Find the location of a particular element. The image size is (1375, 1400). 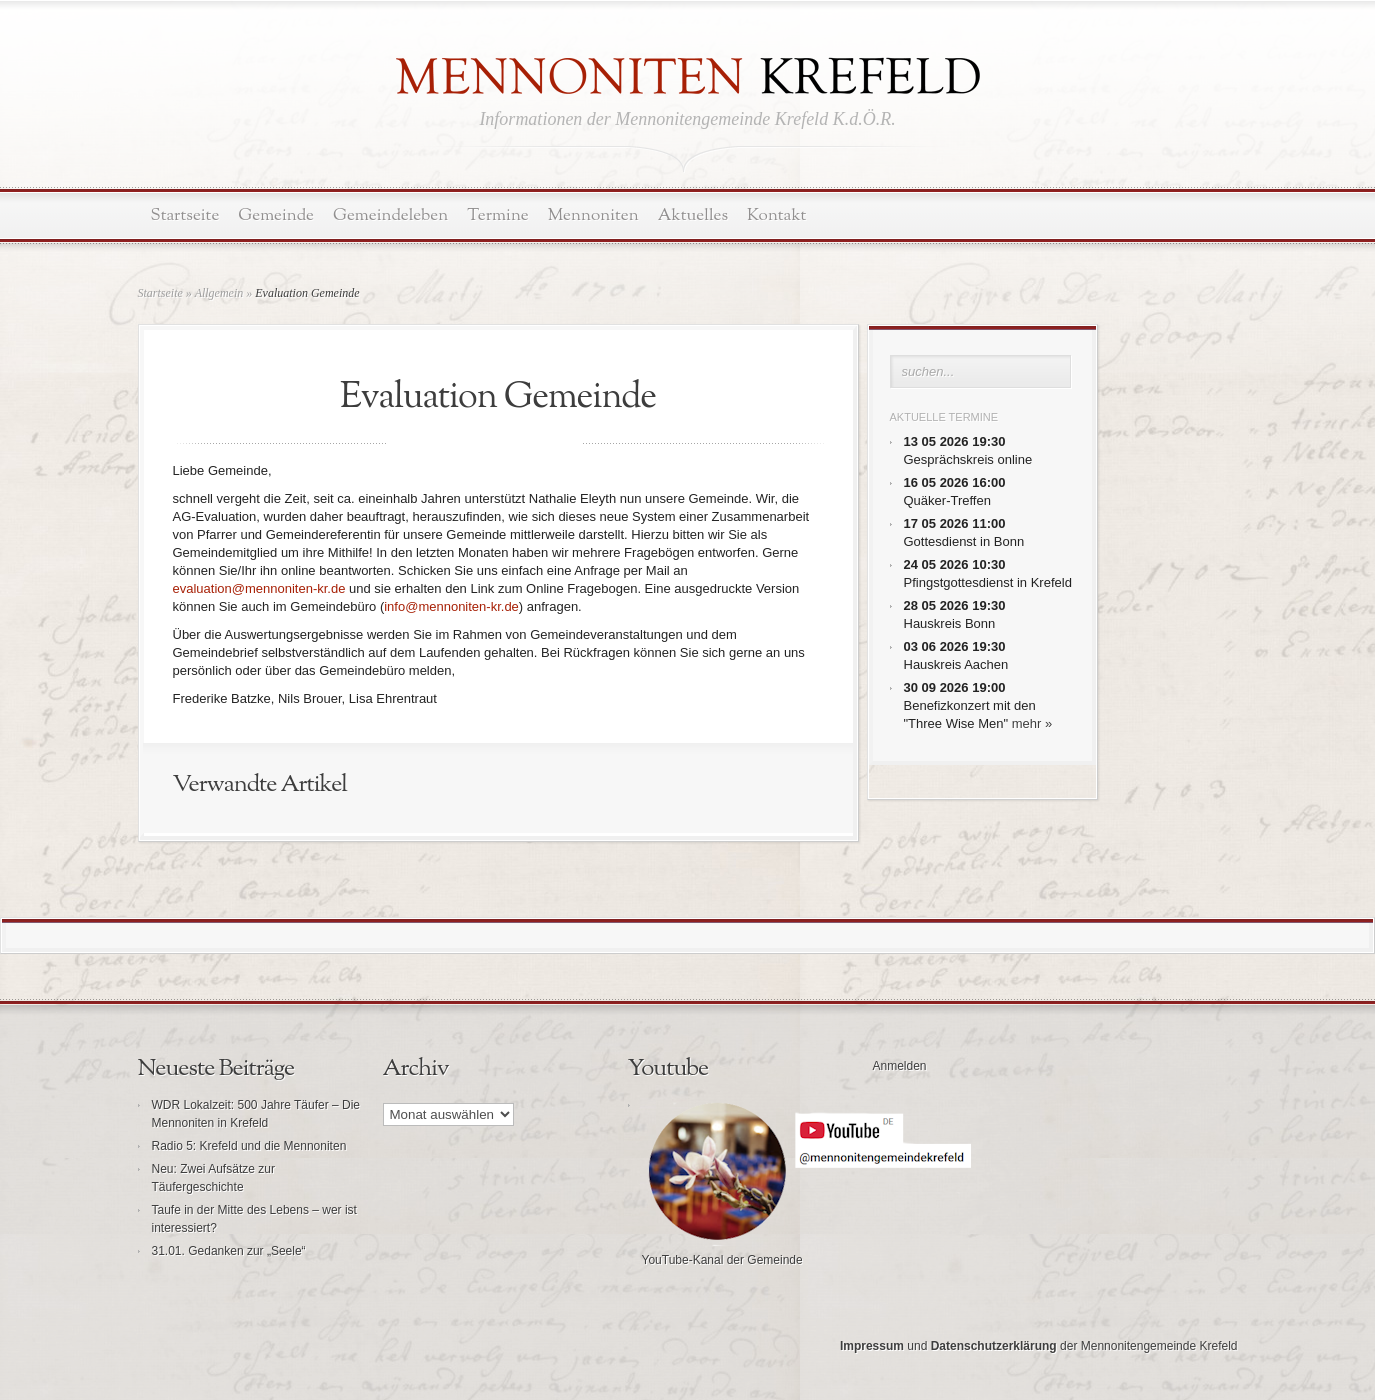

Impressum is located at coordinates (872, 1346).